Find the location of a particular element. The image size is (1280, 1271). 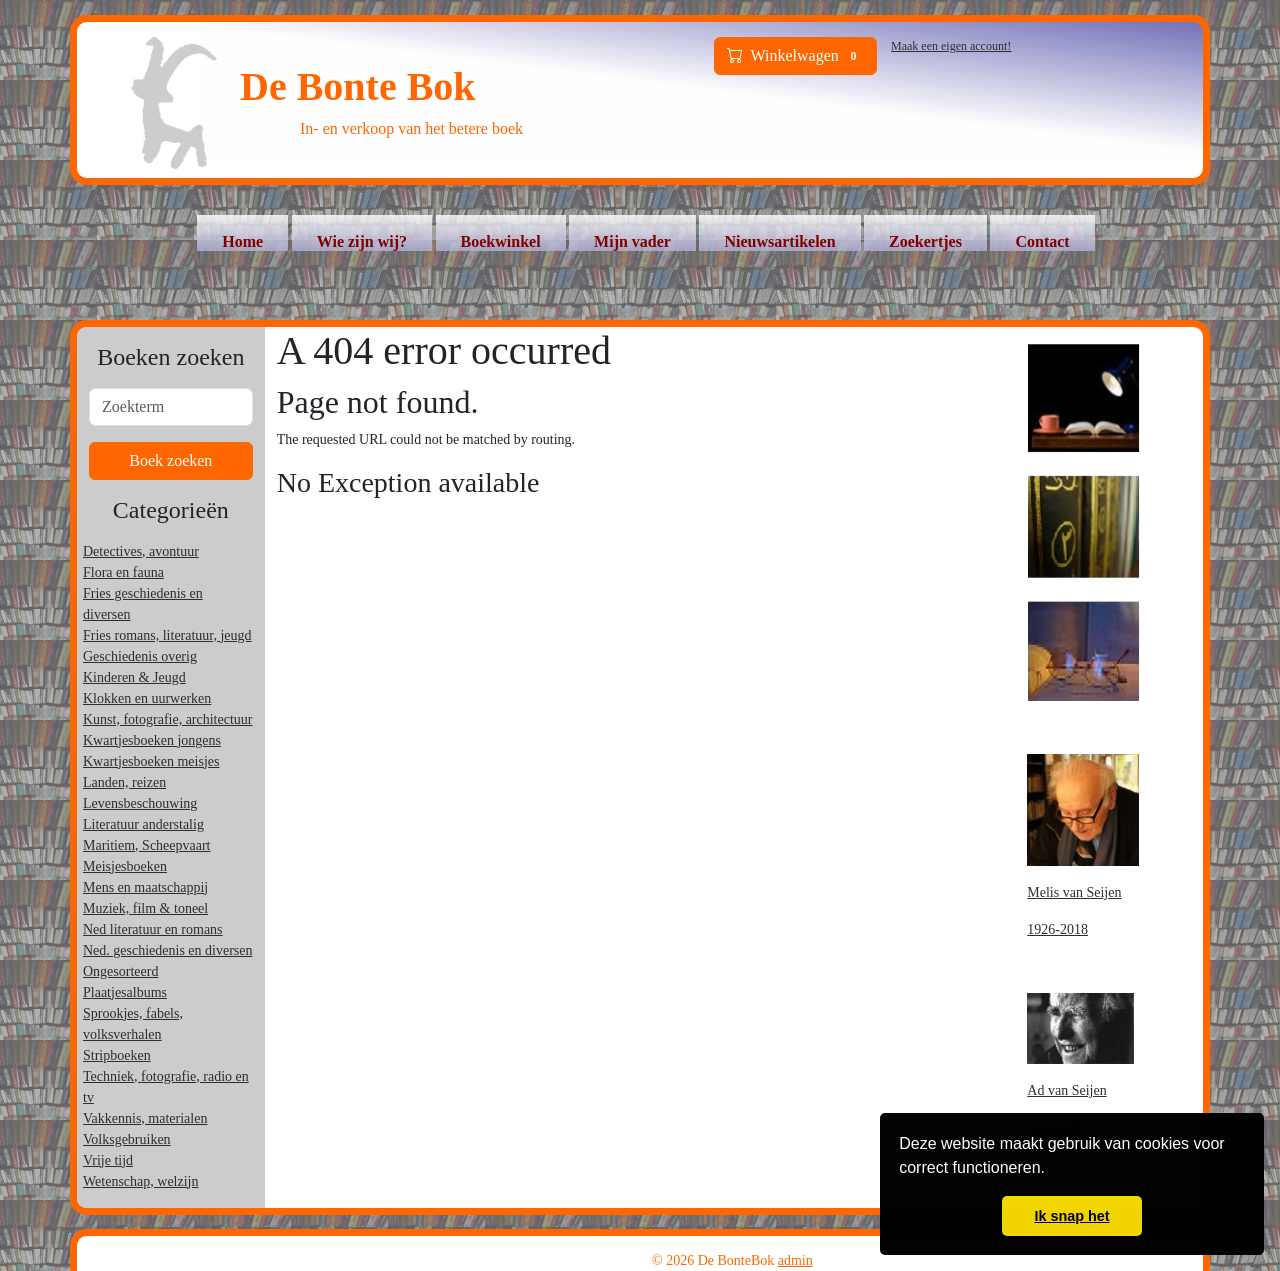

Maritiem, Scheepvaart is located at coordinates (147, 845).